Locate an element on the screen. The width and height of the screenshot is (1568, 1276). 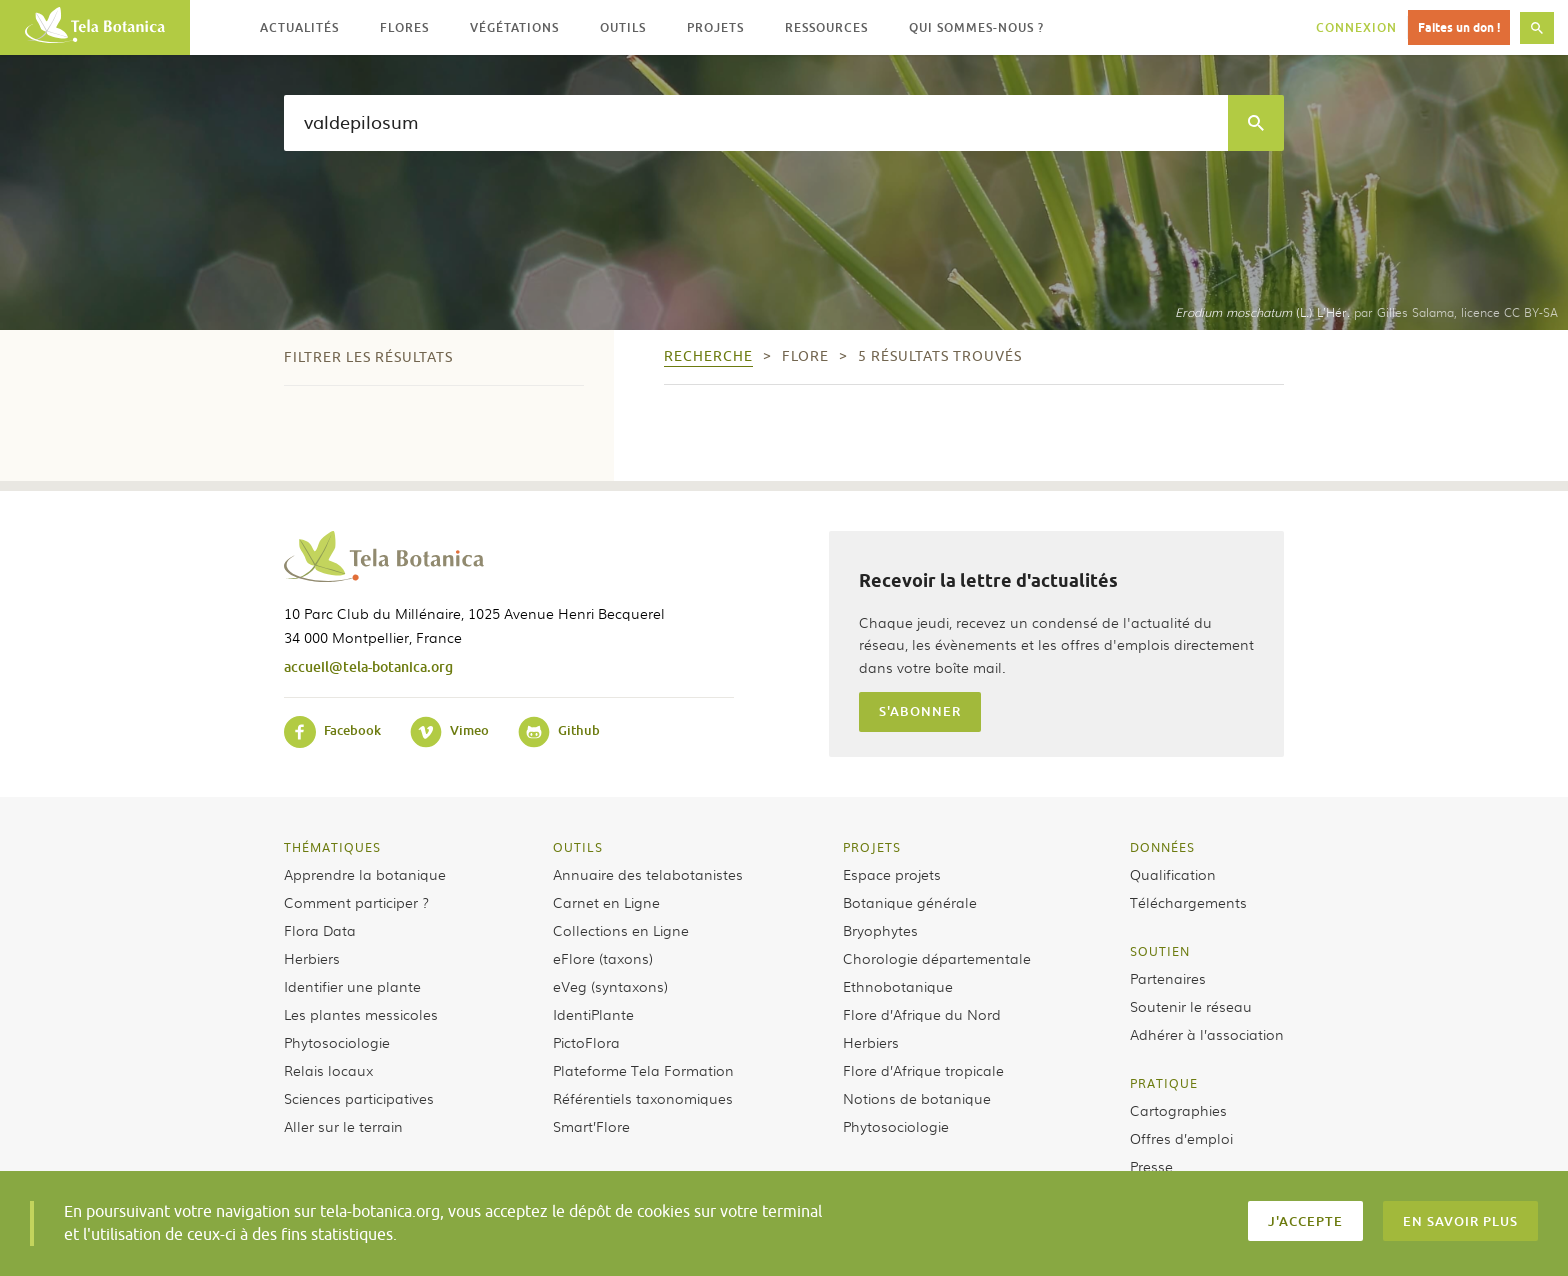
Carnet en Ligne is located at coordinates (606, 902).